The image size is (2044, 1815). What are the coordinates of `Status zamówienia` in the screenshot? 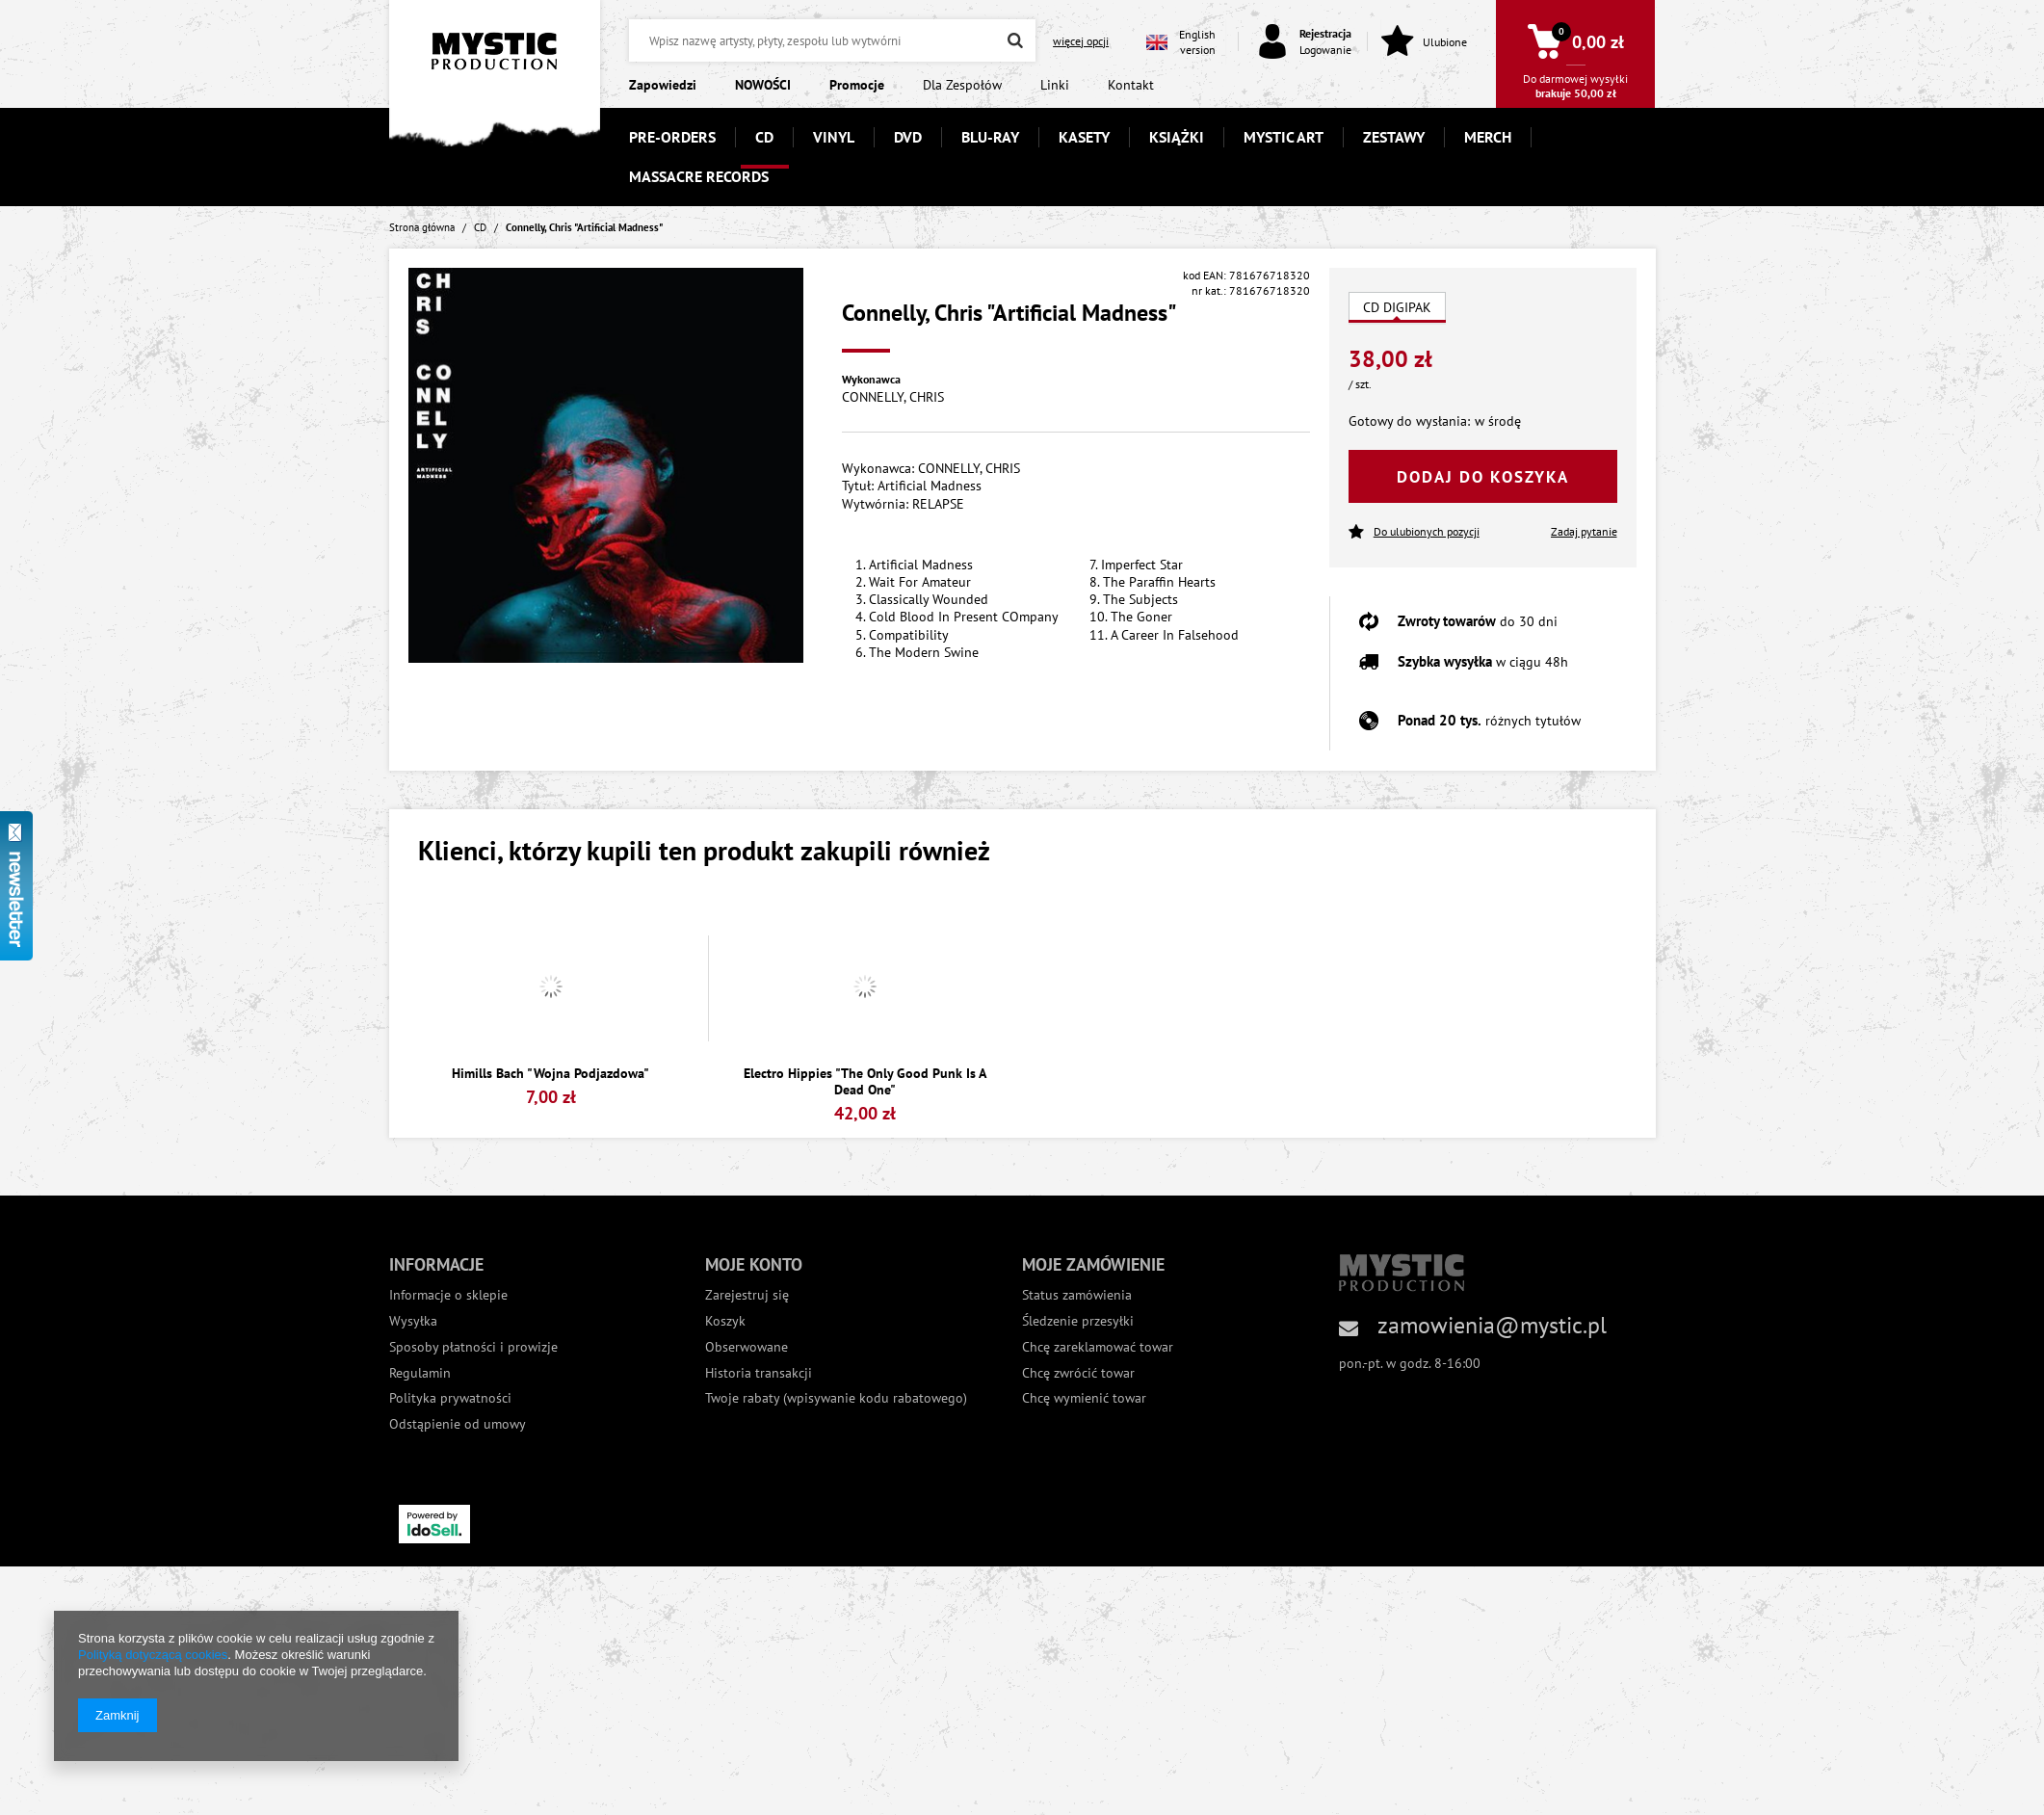 It's located at (1077, 1295).